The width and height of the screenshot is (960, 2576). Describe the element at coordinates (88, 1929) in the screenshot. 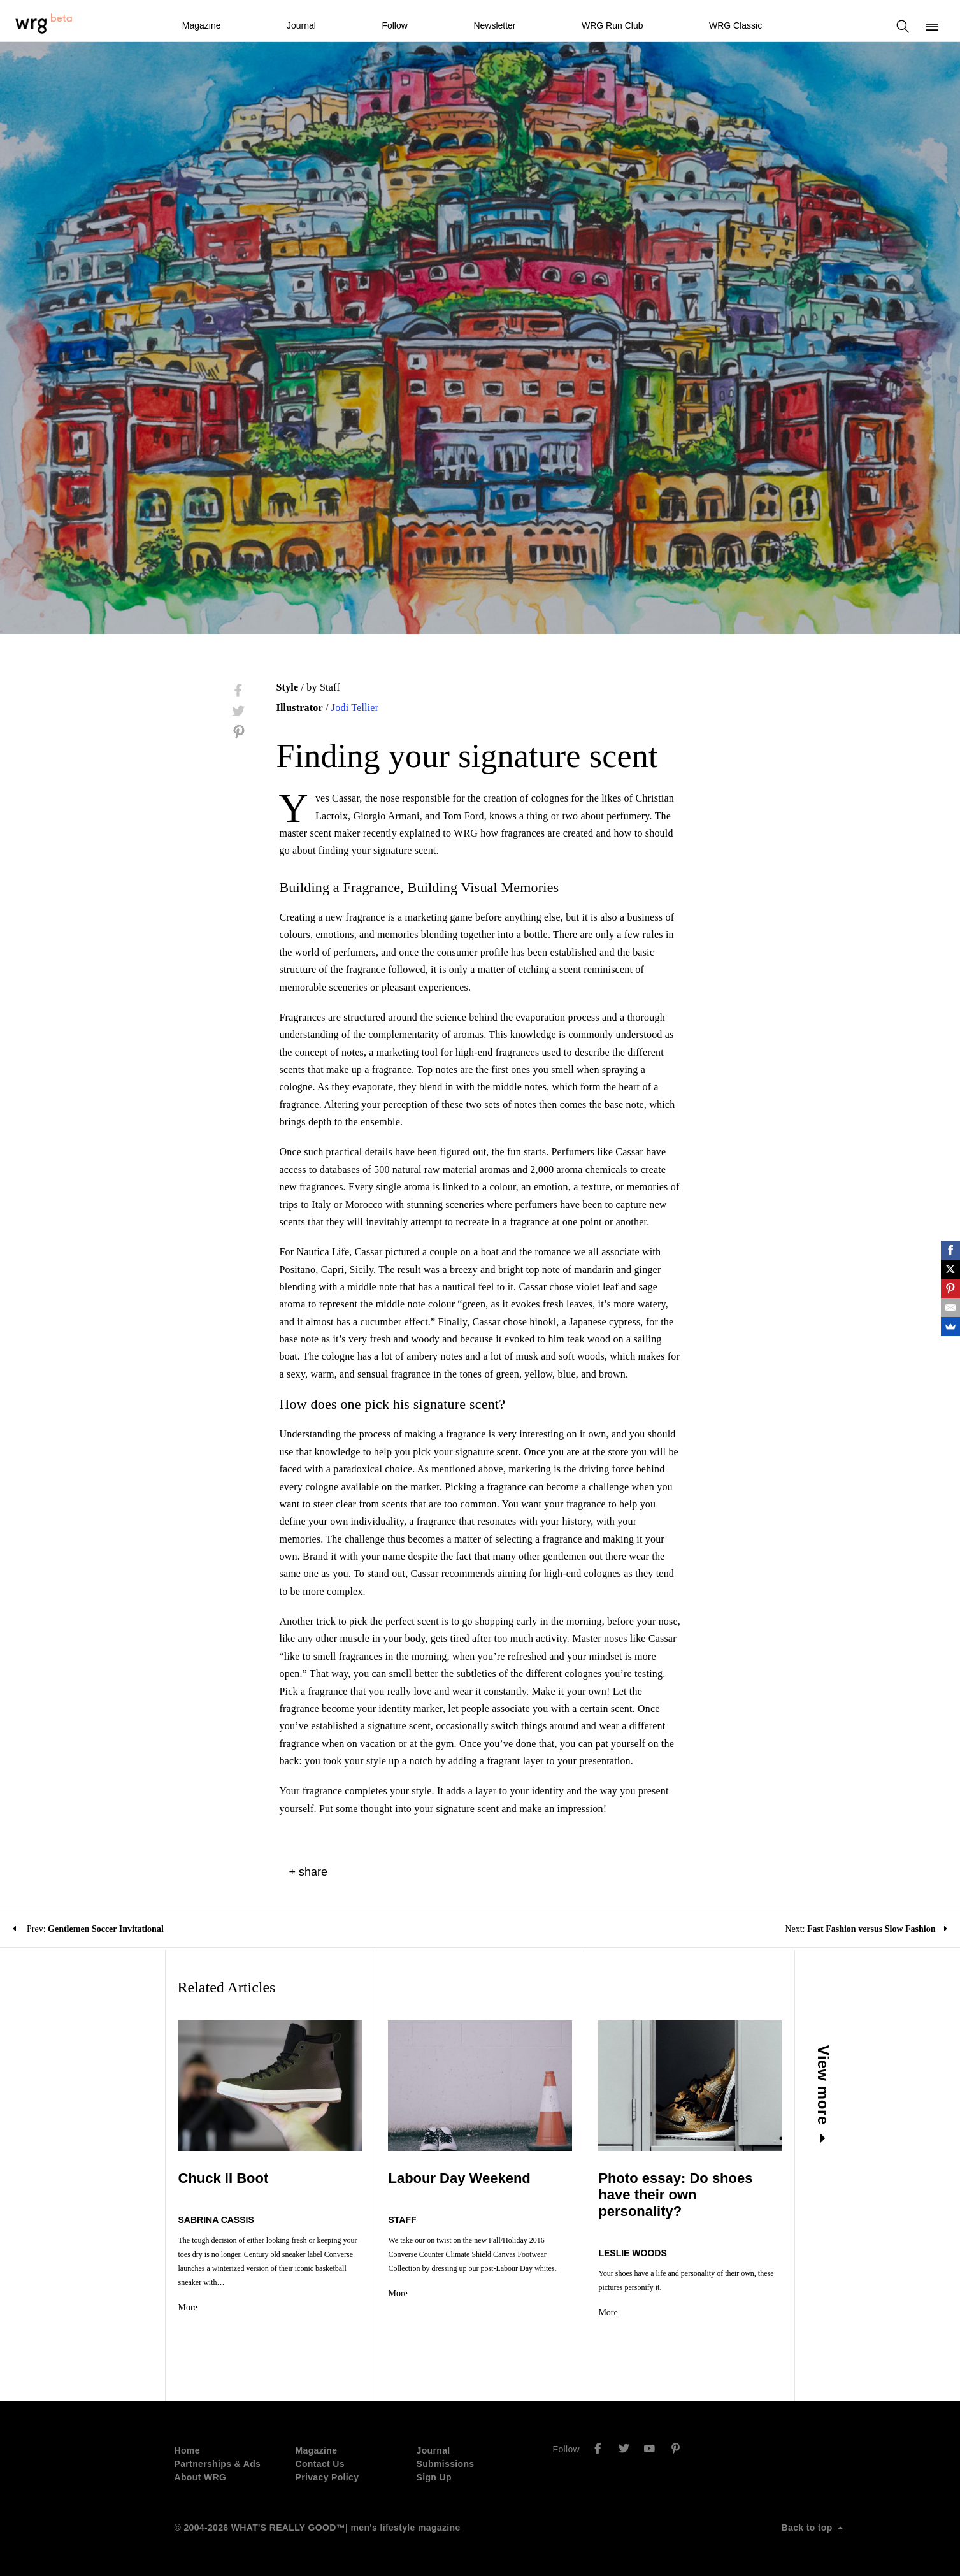

I see `Prev:` at that location.